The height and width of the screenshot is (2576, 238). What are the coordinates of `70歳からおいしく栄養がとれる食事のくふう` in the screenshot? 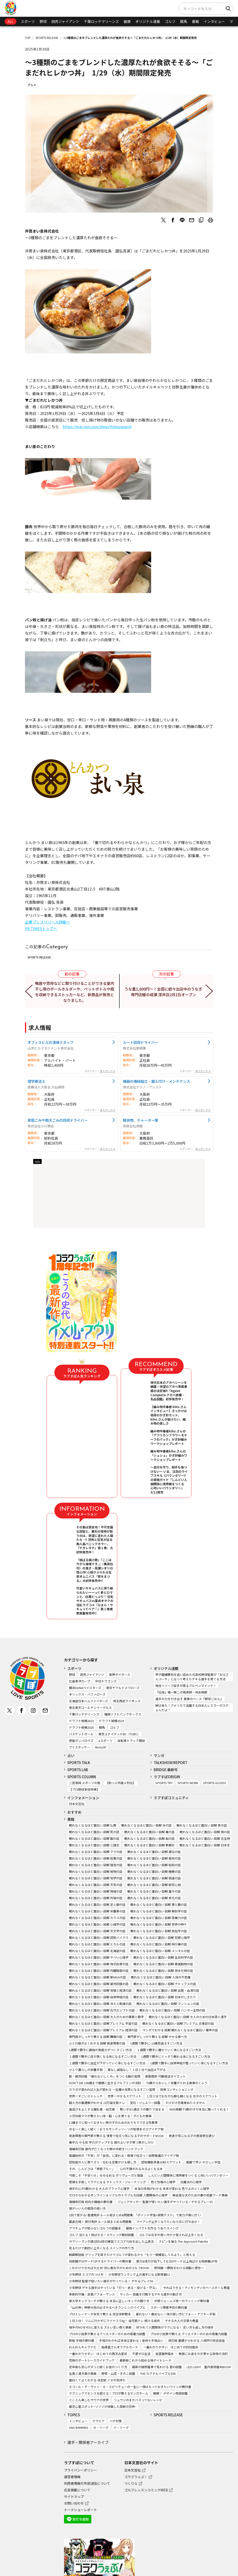 It's located at (176, 2083).